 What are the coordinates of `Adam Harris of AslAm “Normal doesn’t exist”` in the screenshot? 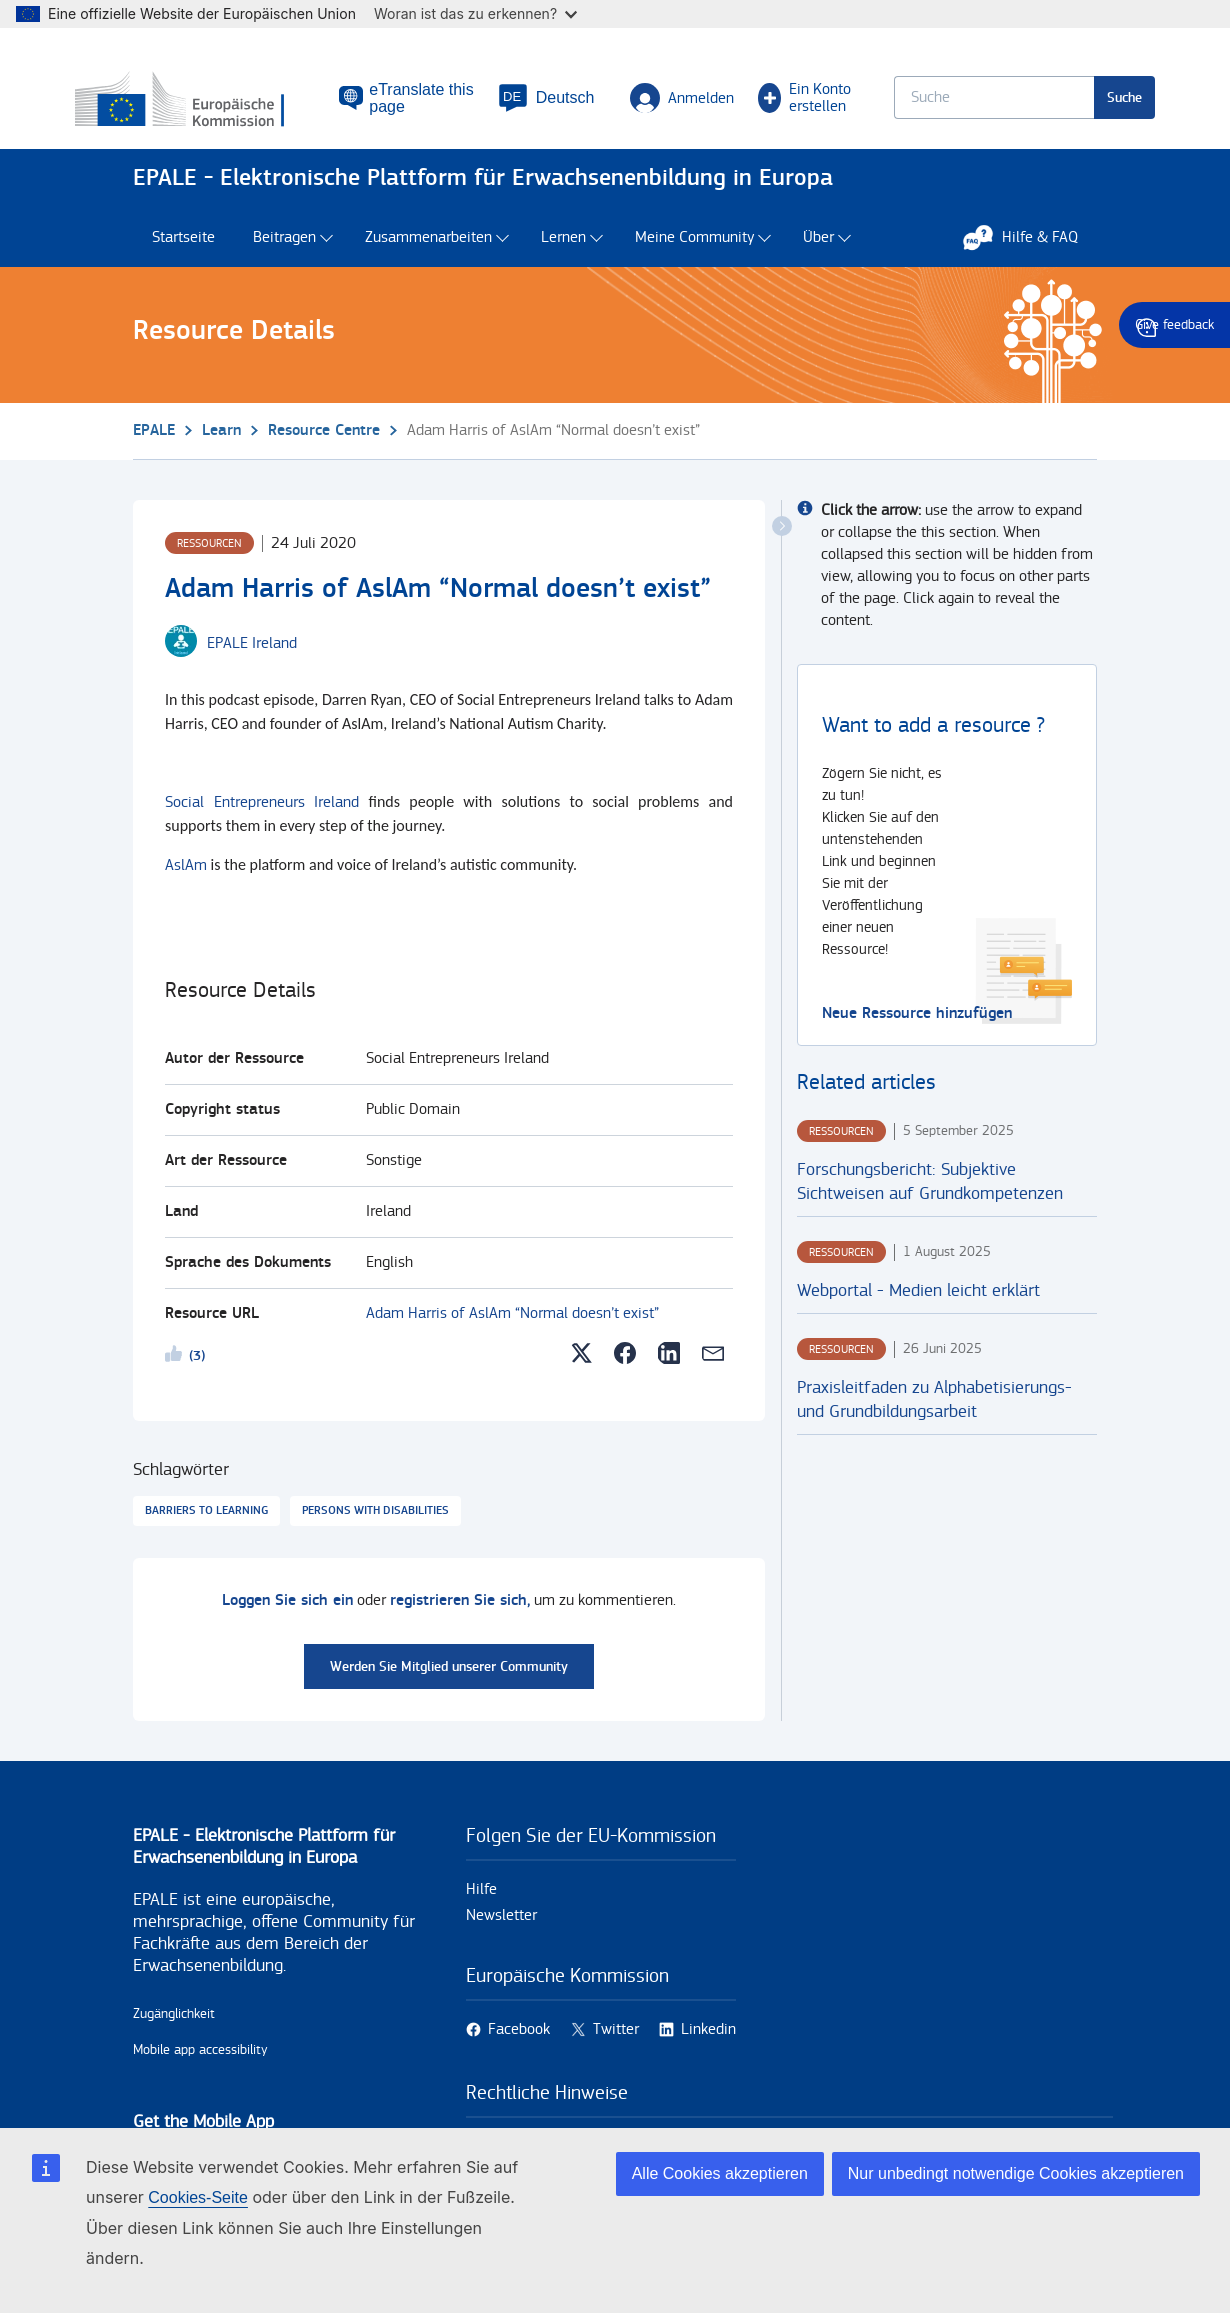 It's located at (512, 1333).